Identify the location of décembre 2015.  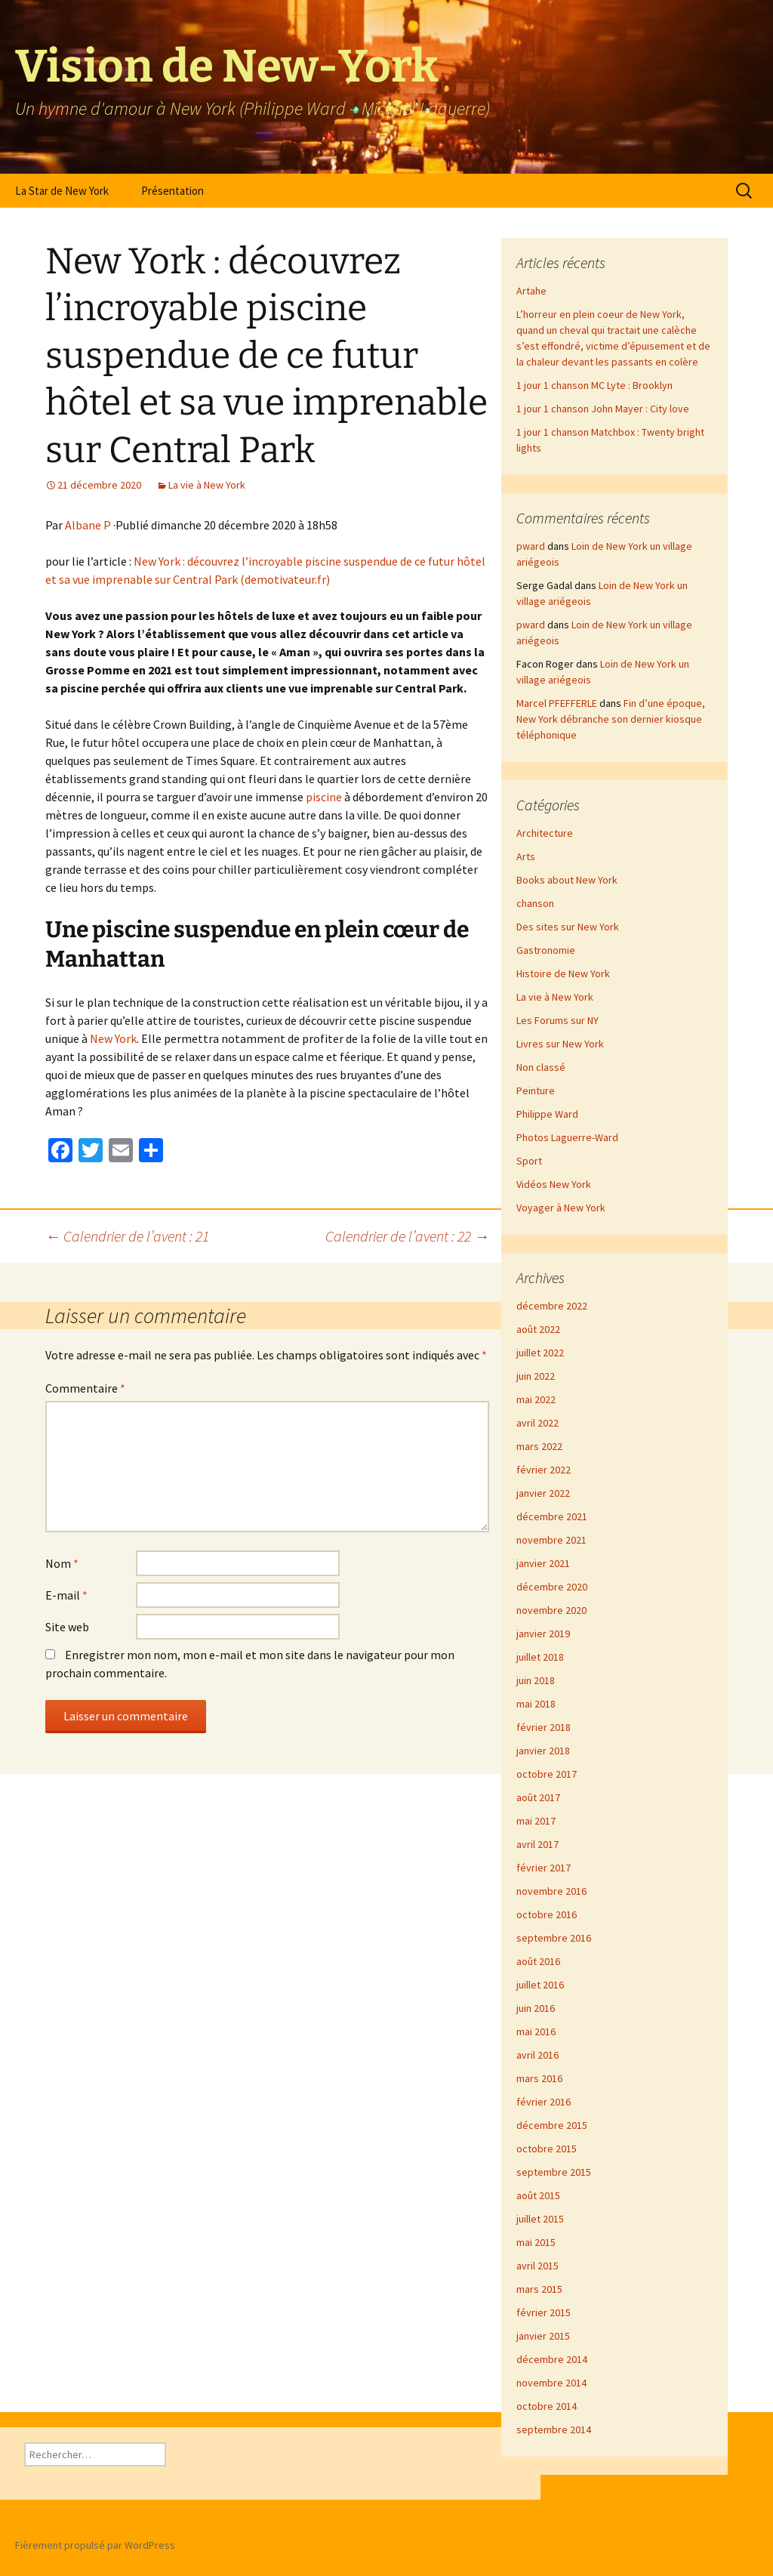
(551, 2125).